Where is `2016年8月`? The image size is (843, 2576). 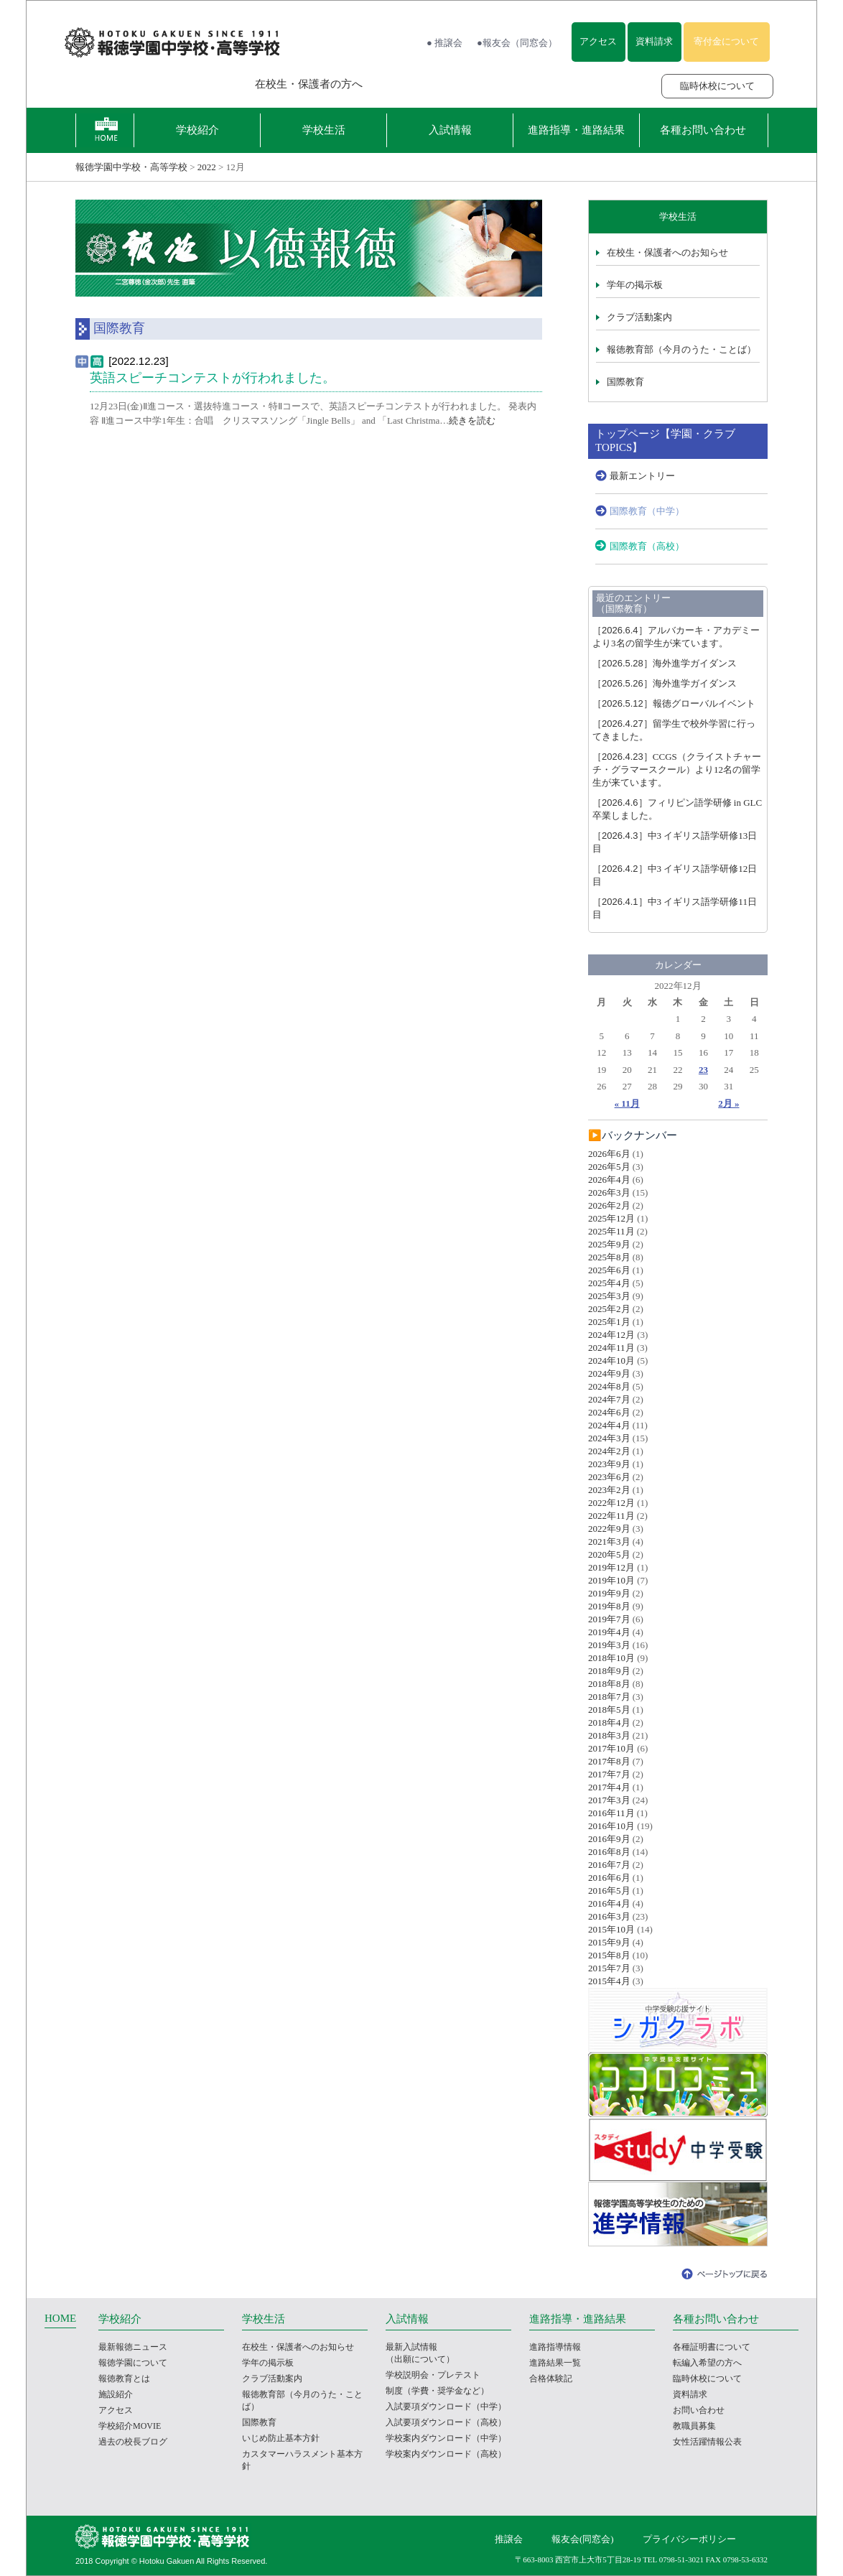 2016年8月 is located at coordinates (609, 1851).